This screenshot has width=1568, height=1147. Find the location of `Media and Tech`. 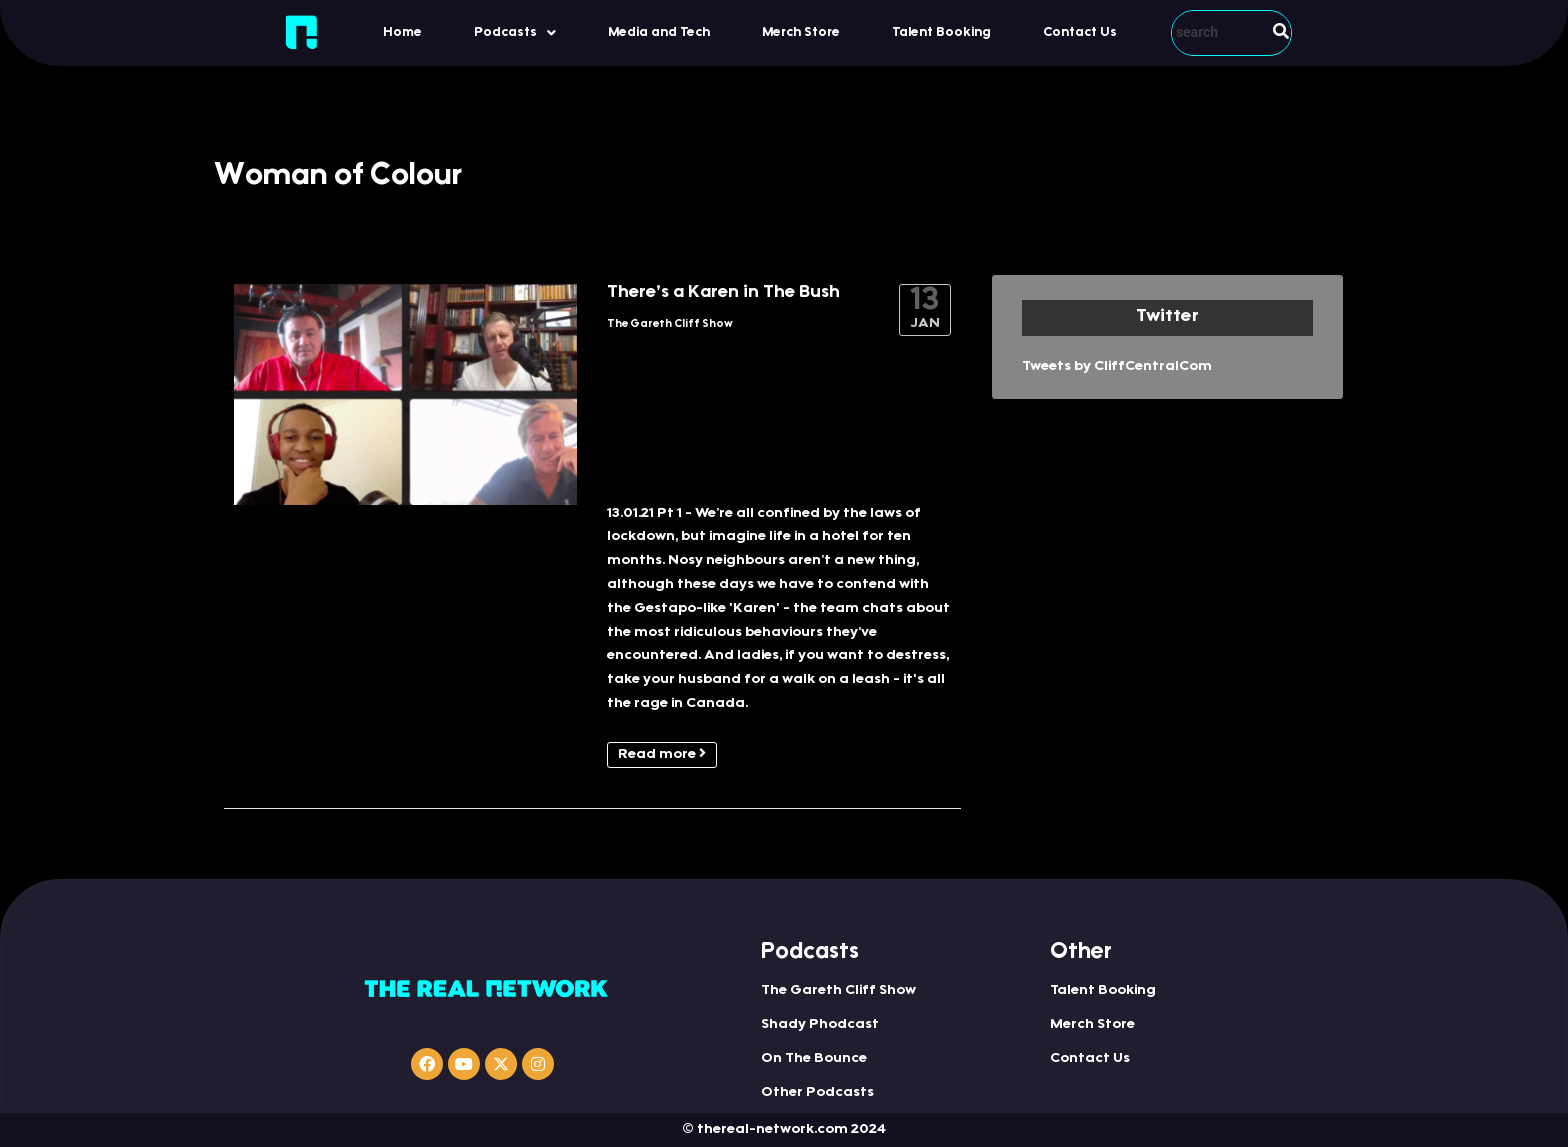

Media and Tech is located at coordinates (659, 32).